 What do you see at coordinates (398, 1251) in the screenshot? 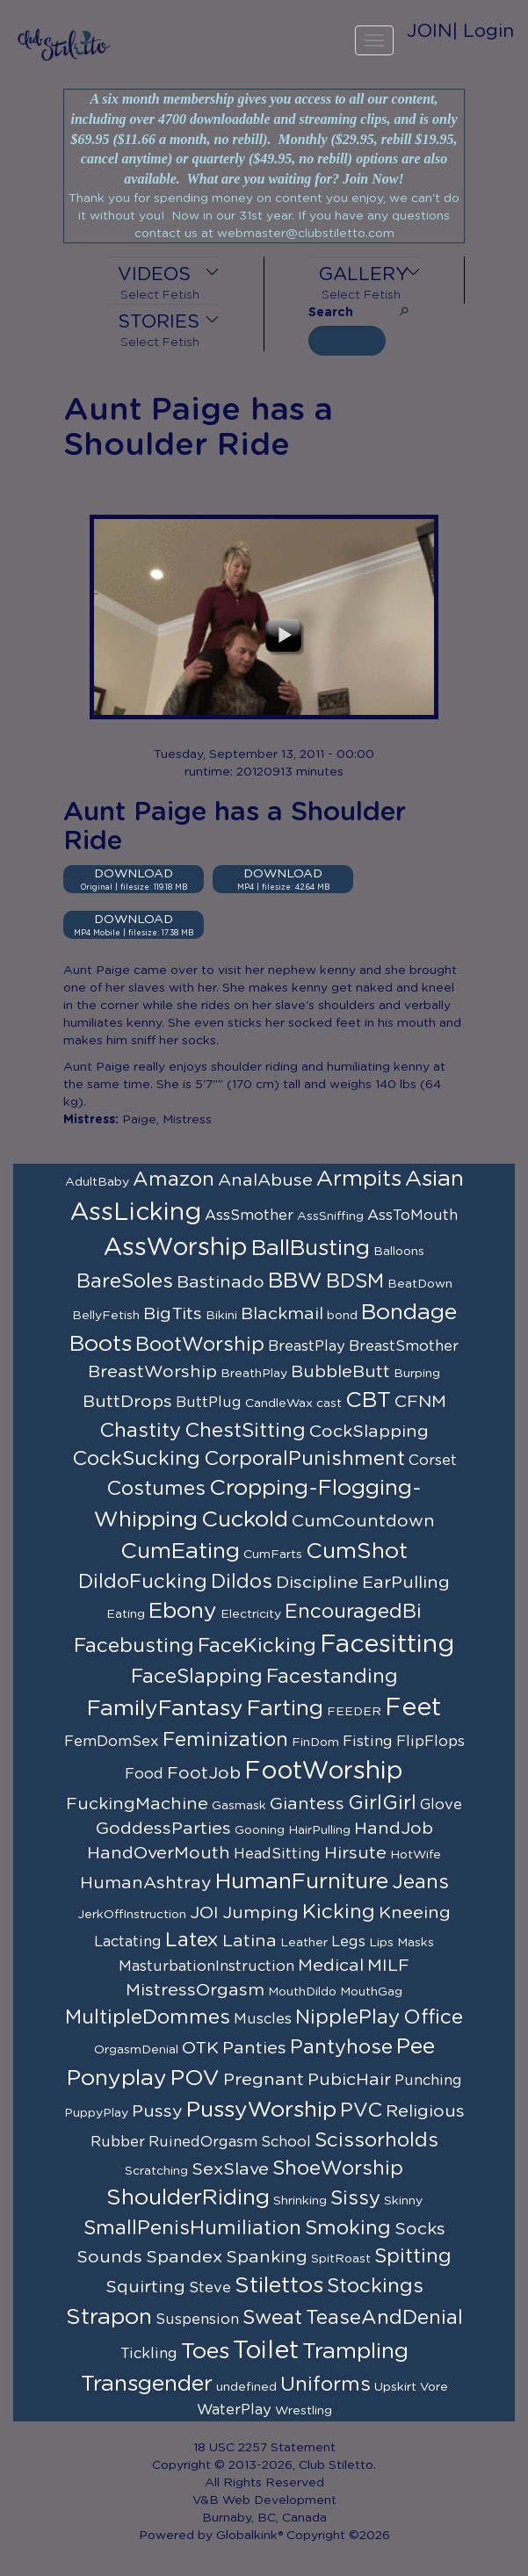
I see `Balloons` at bounding box center [398, 1251].